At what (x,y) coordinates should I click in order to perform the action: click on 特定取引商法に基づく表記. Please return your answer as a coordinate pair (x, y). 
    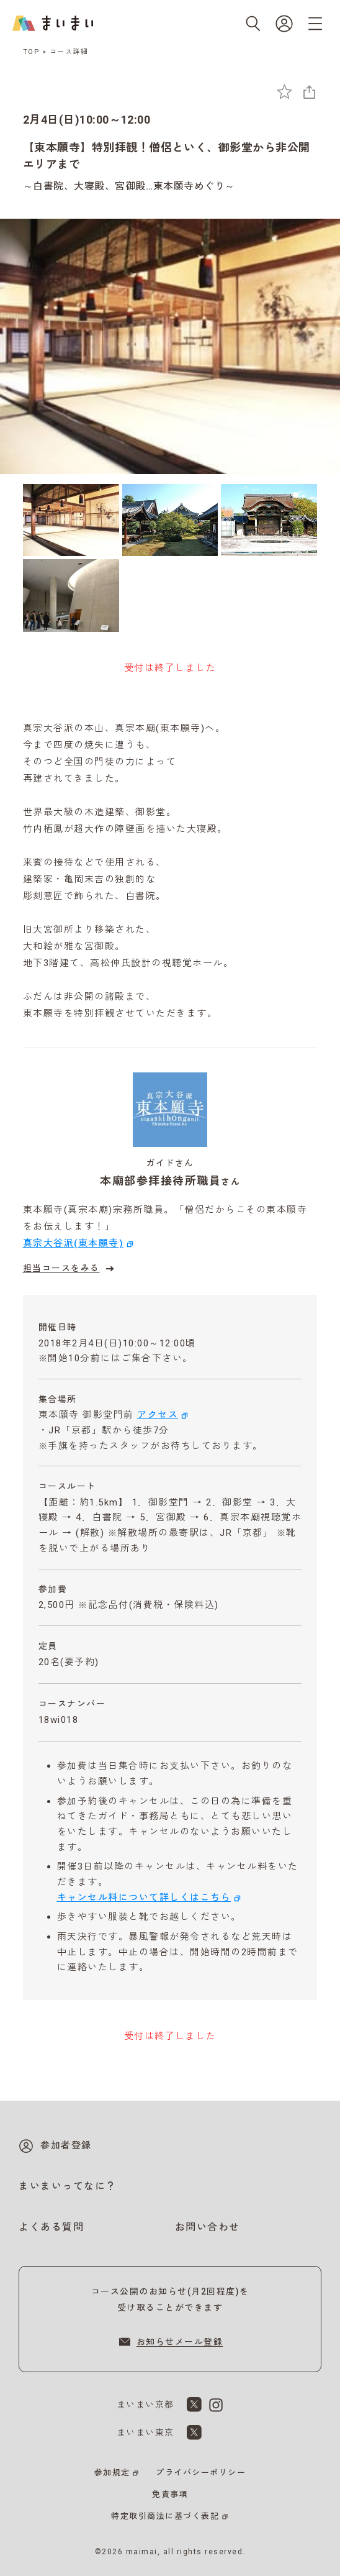
    Looking at the image, I should click on (165, 2516).